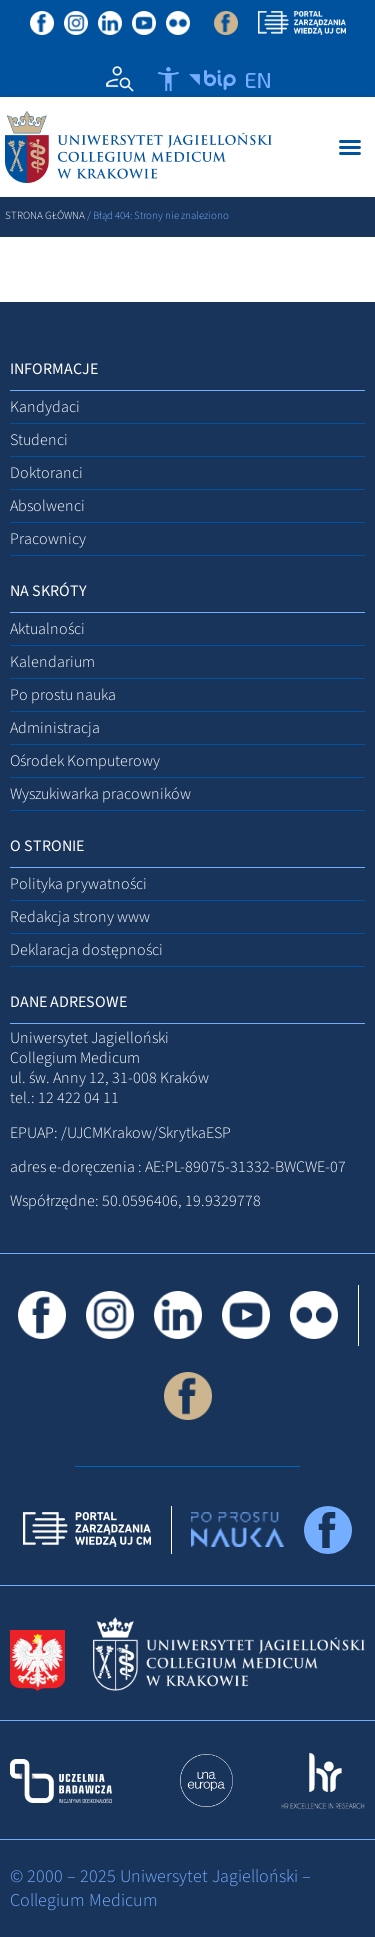  What do you see at coordinates (86, 950) in the screenshot?
I see `Deklaracja dostępności` at bounding box center [86, 950].